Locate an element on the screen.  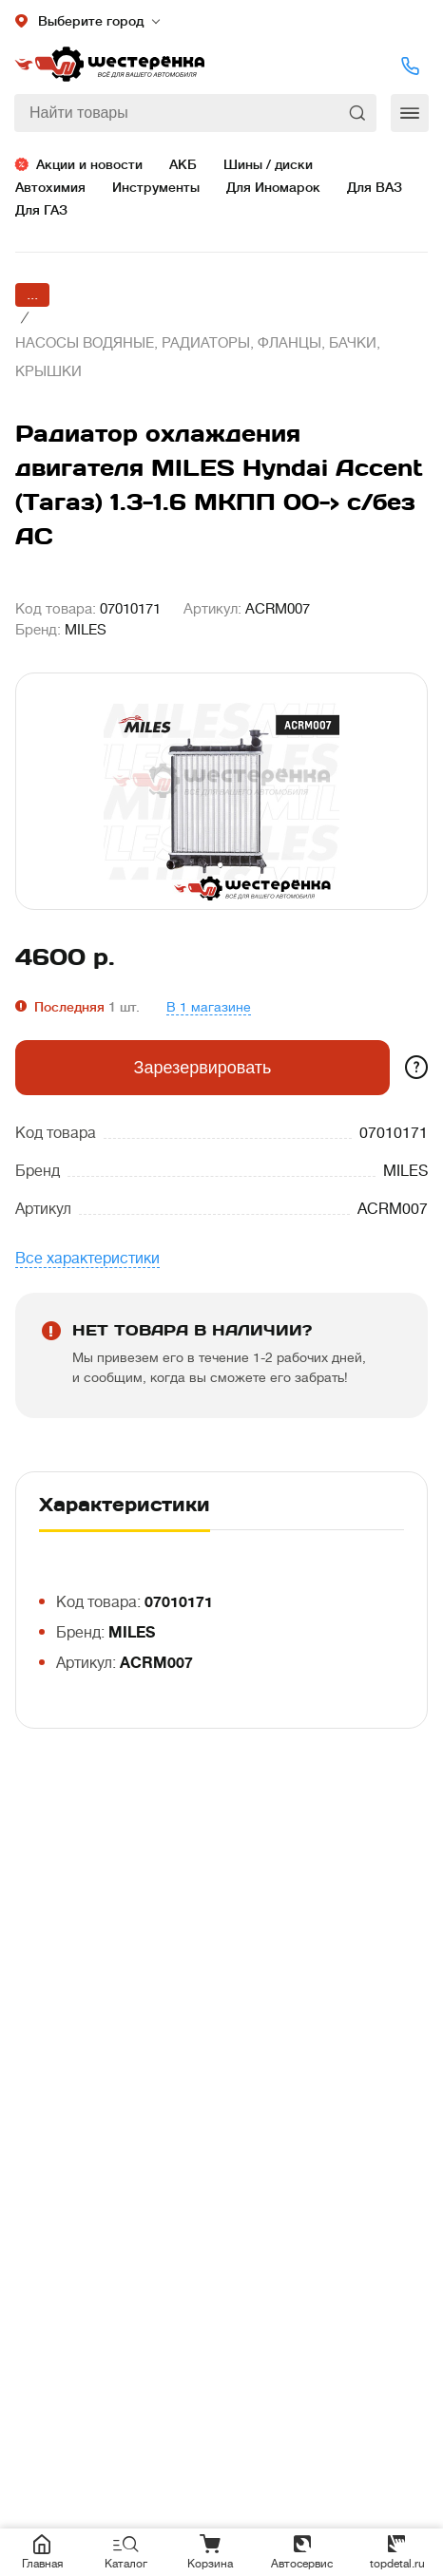
Найти is located at coordinates (359, 113).